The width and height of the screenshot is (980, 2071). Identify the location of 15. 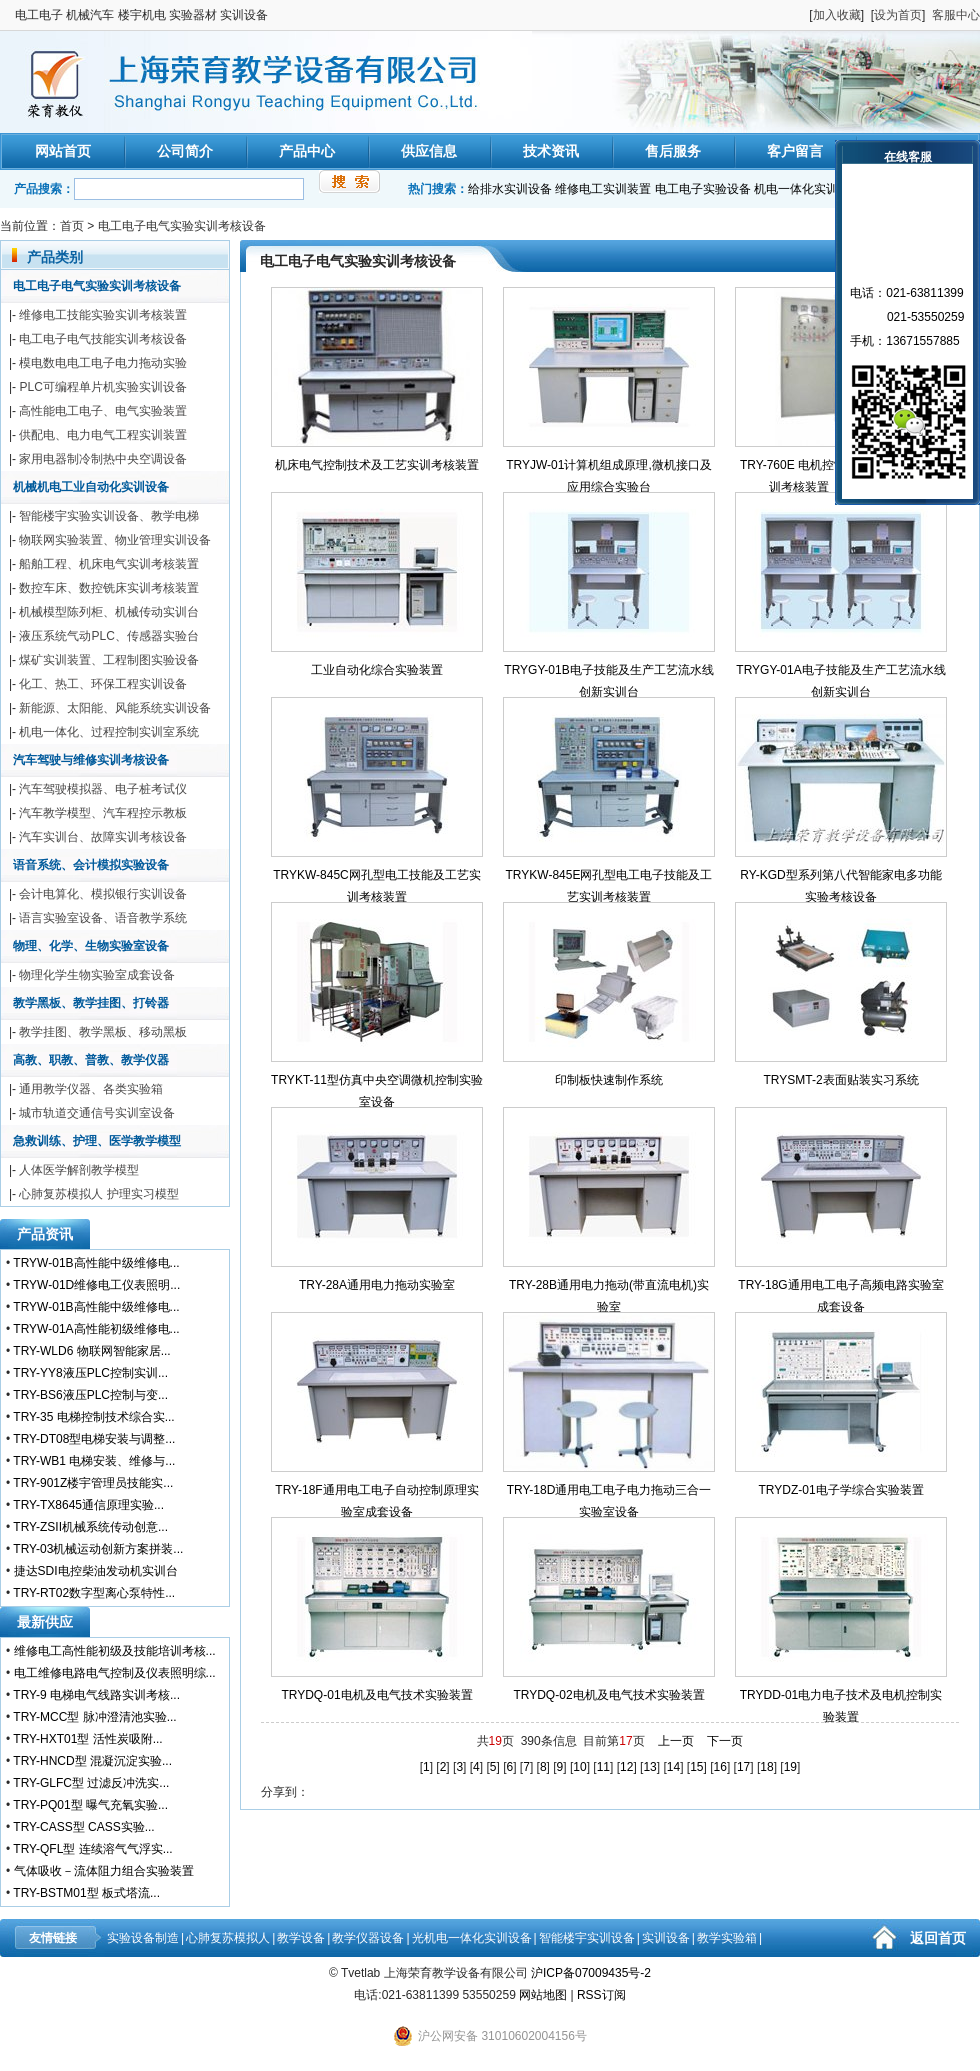
(696, 1767).